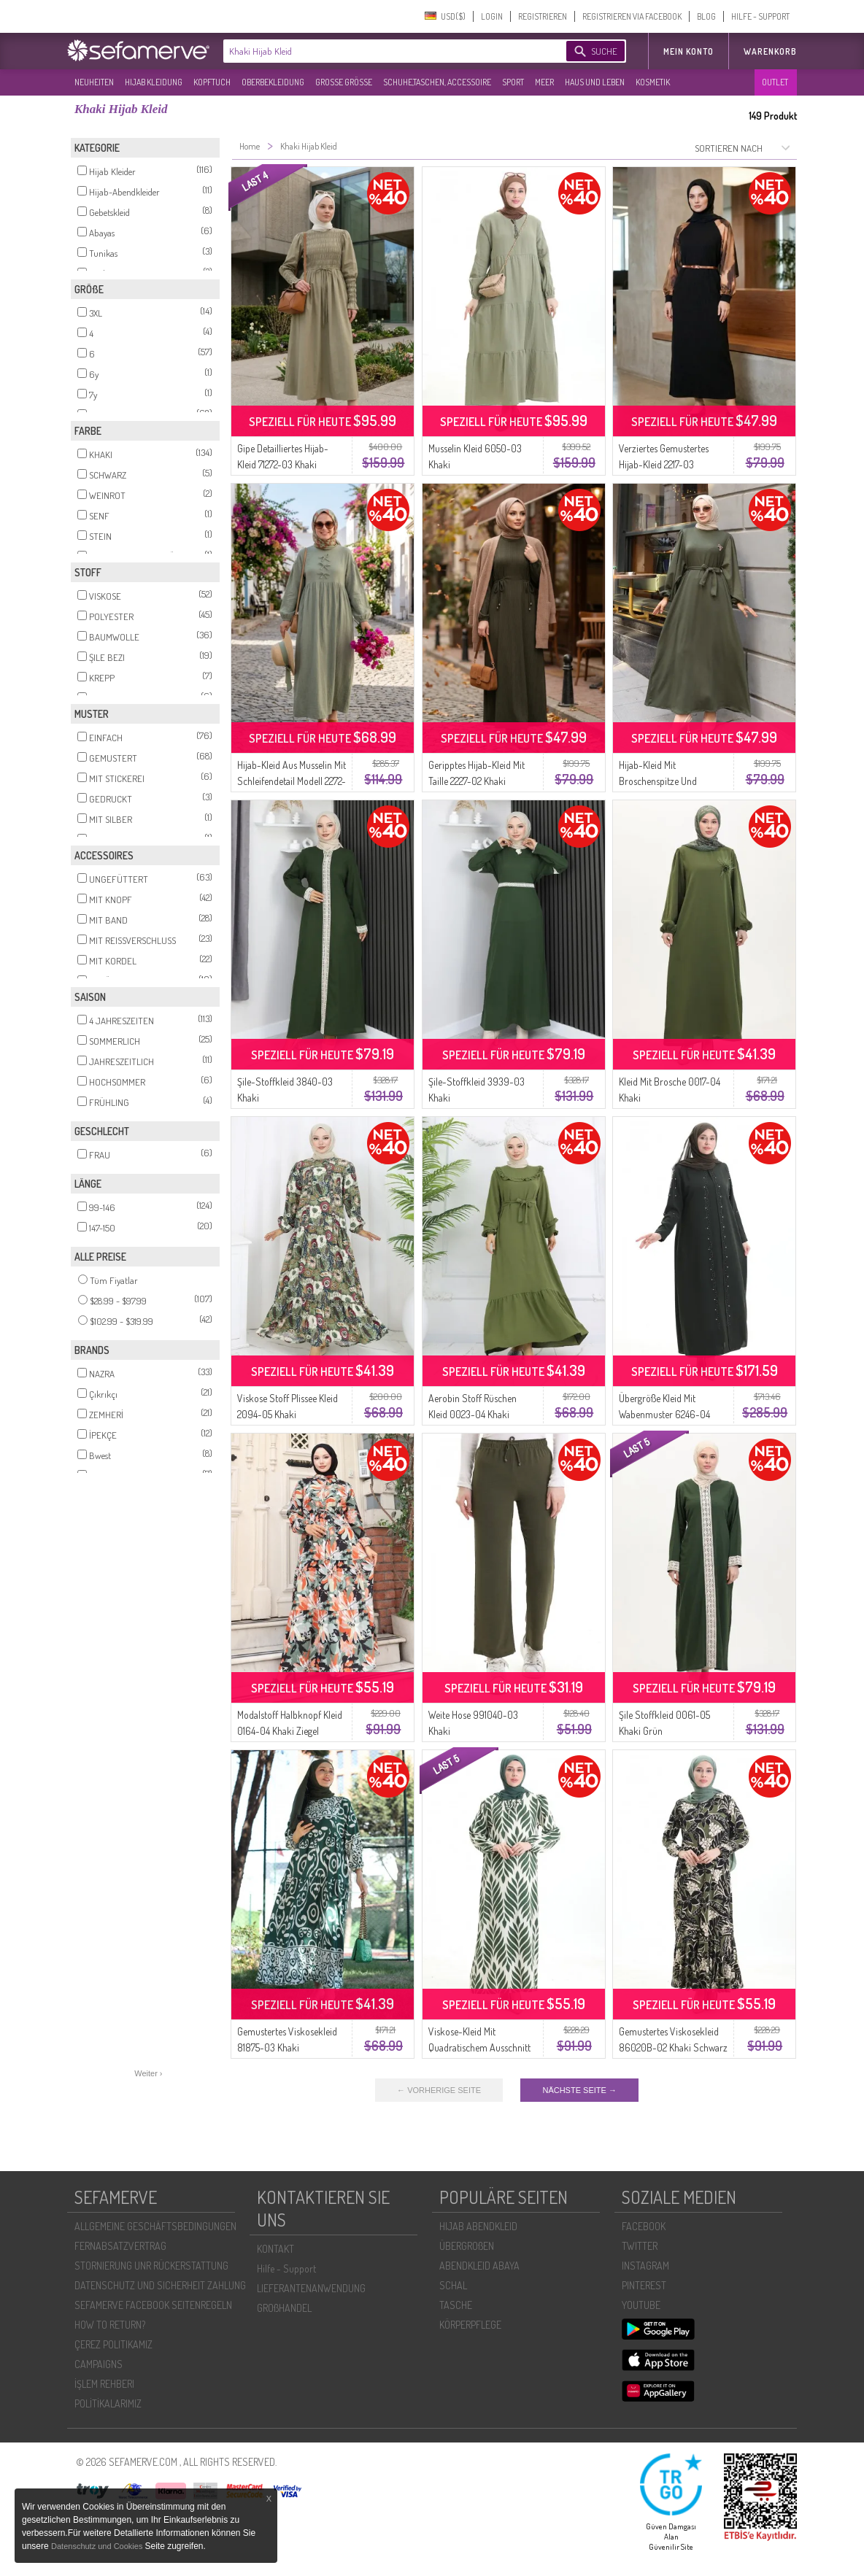 The height and width of the screenshot is (2576, 864). Describe the element at coordinates (688, 51) in the screenshot. I see `MEIN KONTO` at that location.